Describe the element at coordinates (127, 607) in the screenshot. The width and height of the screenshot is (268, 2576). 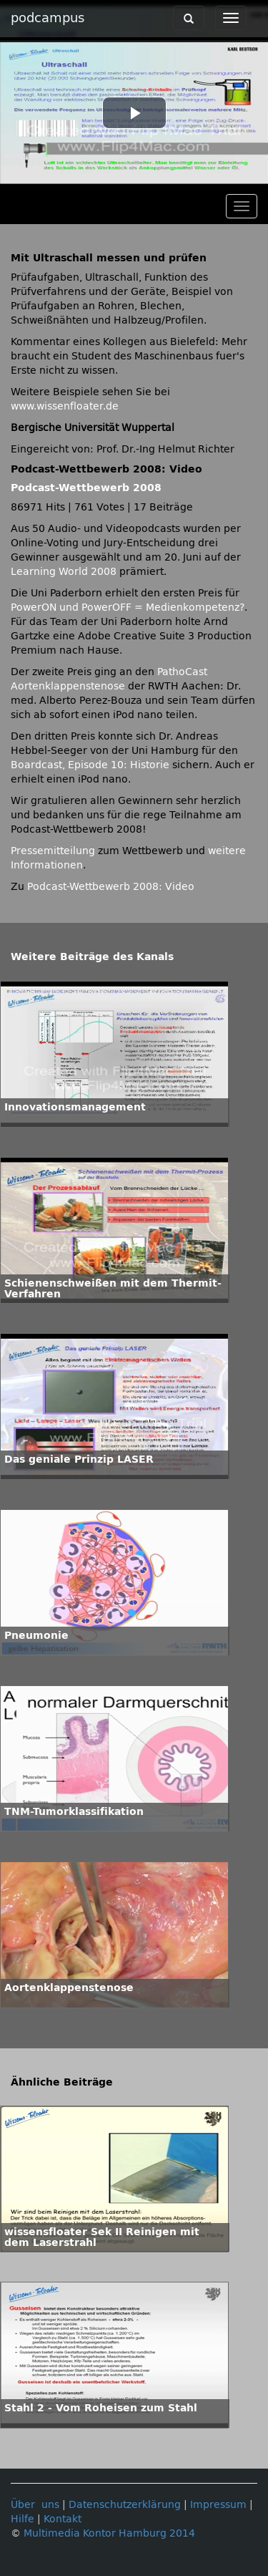
I see `PowerON und PowerOFF = Medienkompetenz?` at that location.